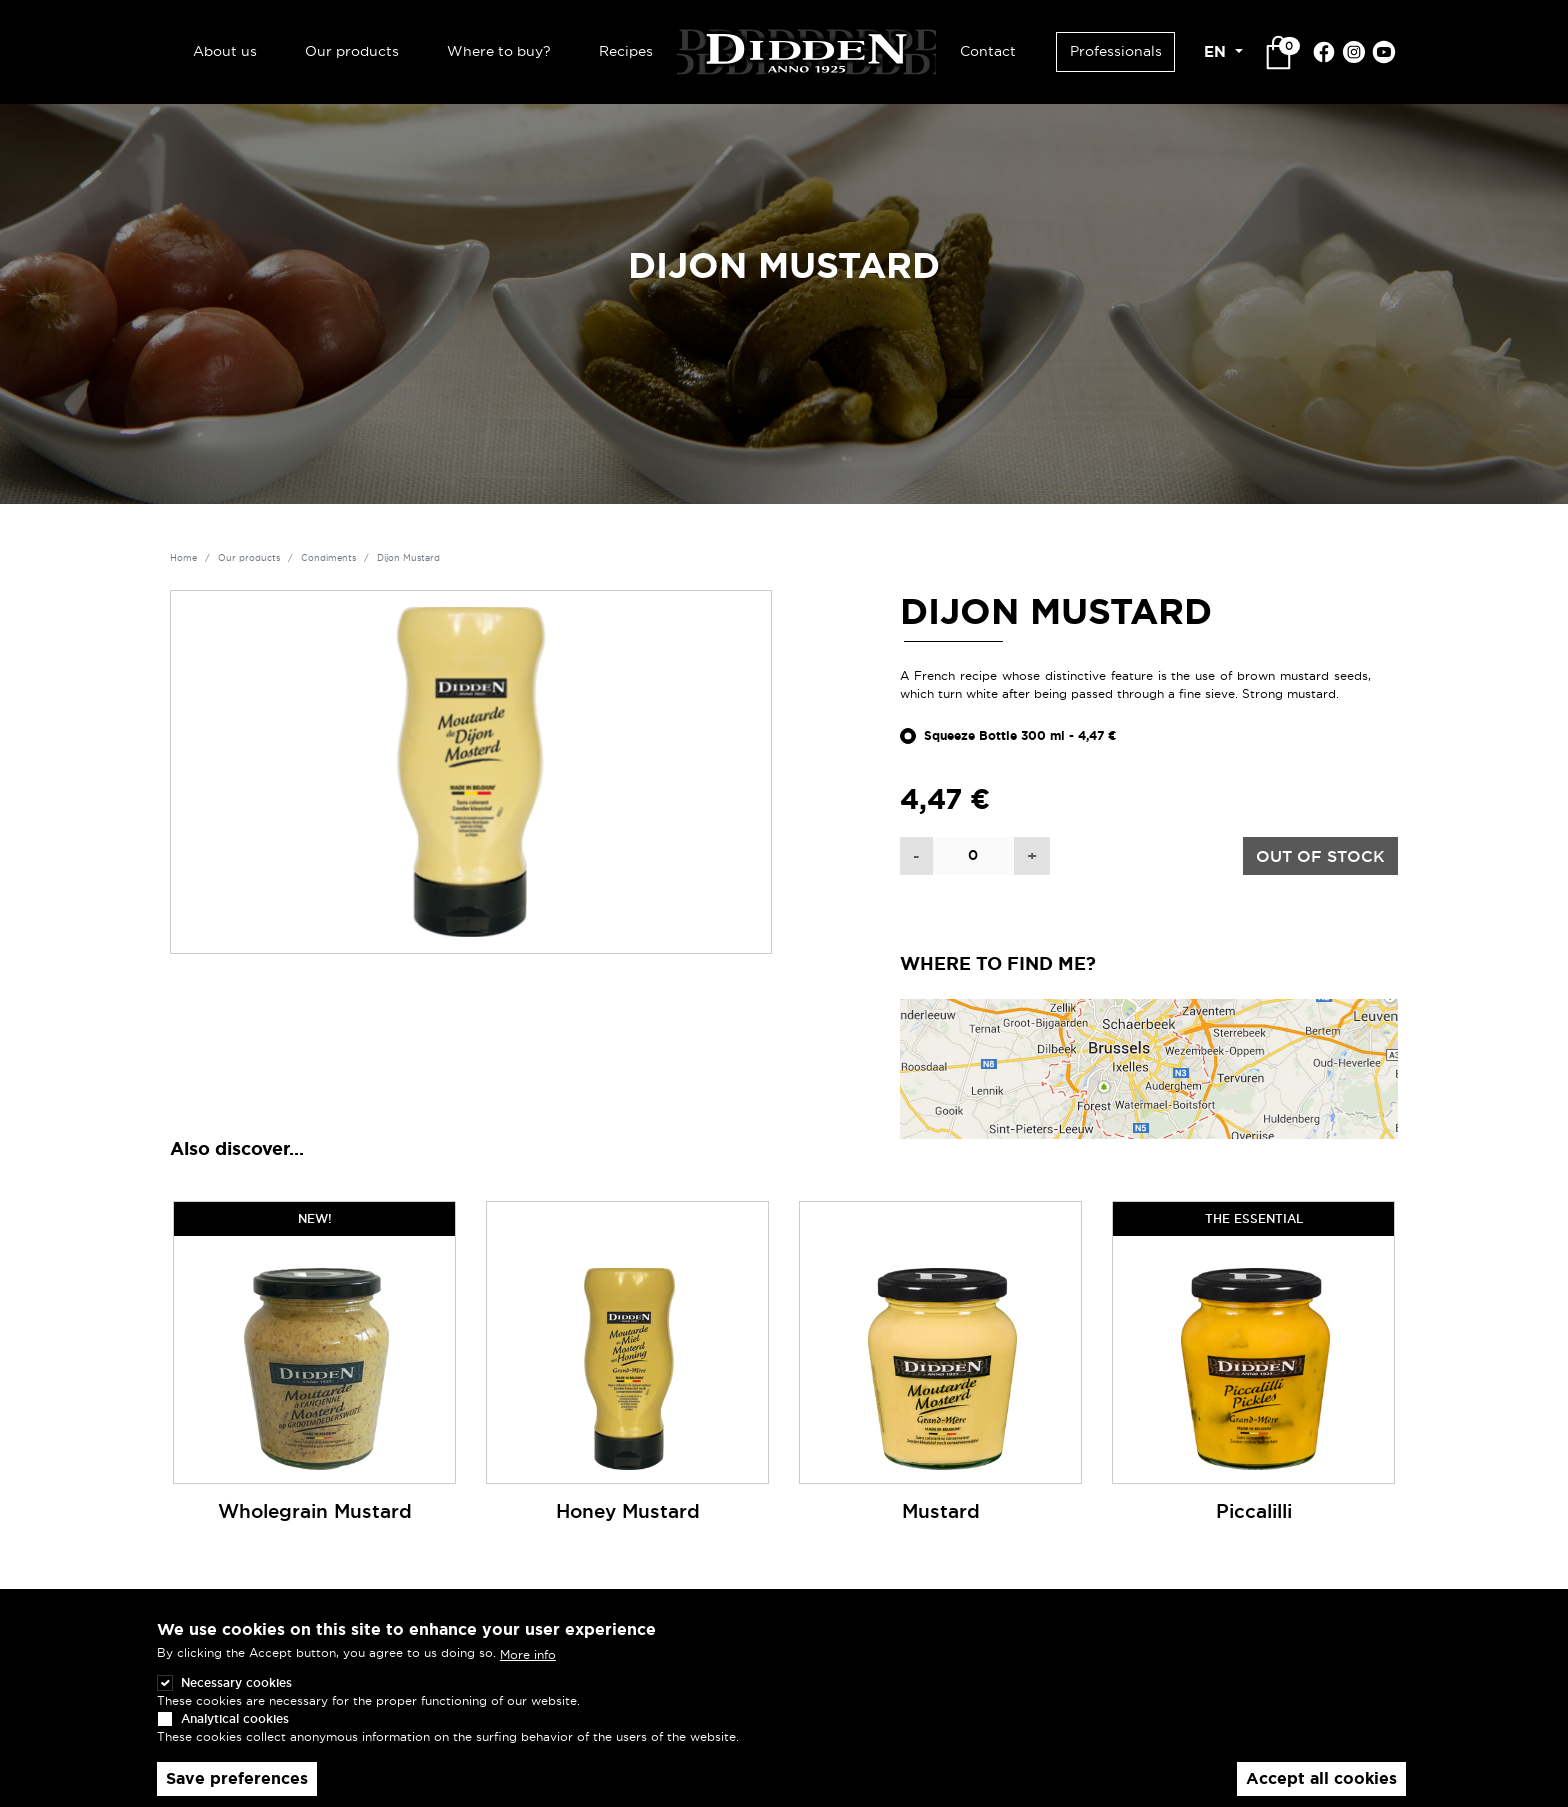 Image resolution: width=1568 pixels, height=1807 pixels. What do you see at coordinates (236, 1705) in the screenshot?
I see `Necessary cookies` at bounding box center [236, 1705].